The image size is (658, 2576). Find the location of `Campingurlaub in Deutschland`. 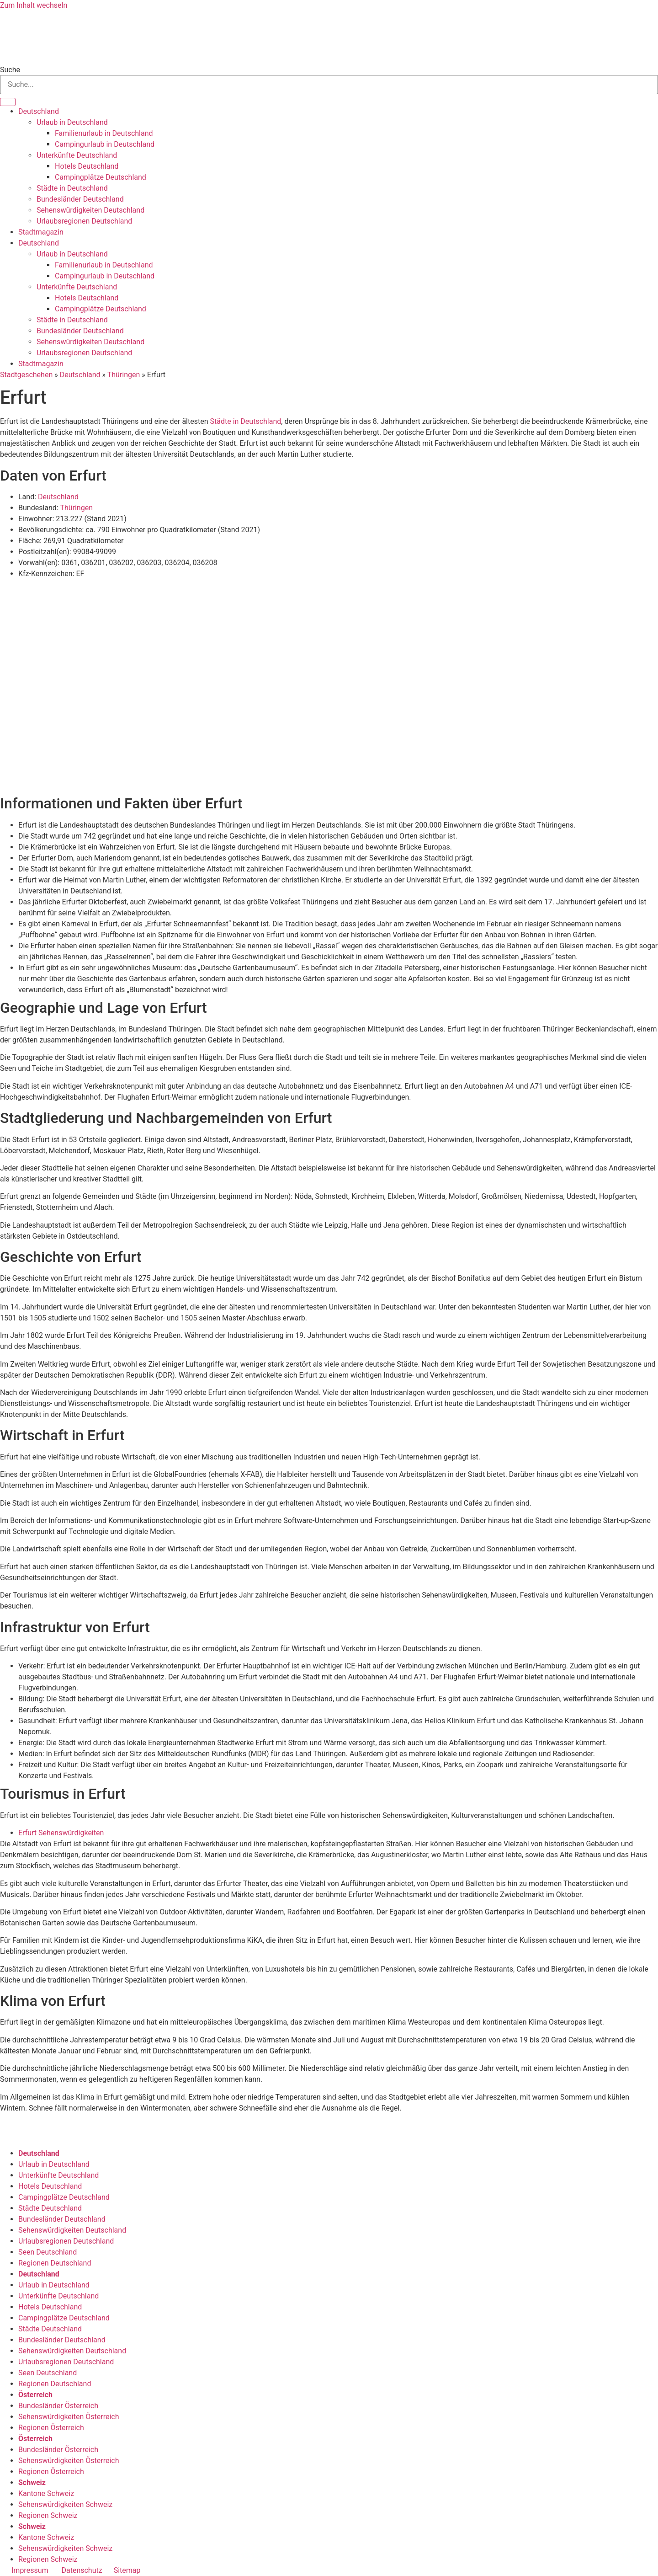

Campingurlaub in Deutschland is located at coordinates (104, 144).